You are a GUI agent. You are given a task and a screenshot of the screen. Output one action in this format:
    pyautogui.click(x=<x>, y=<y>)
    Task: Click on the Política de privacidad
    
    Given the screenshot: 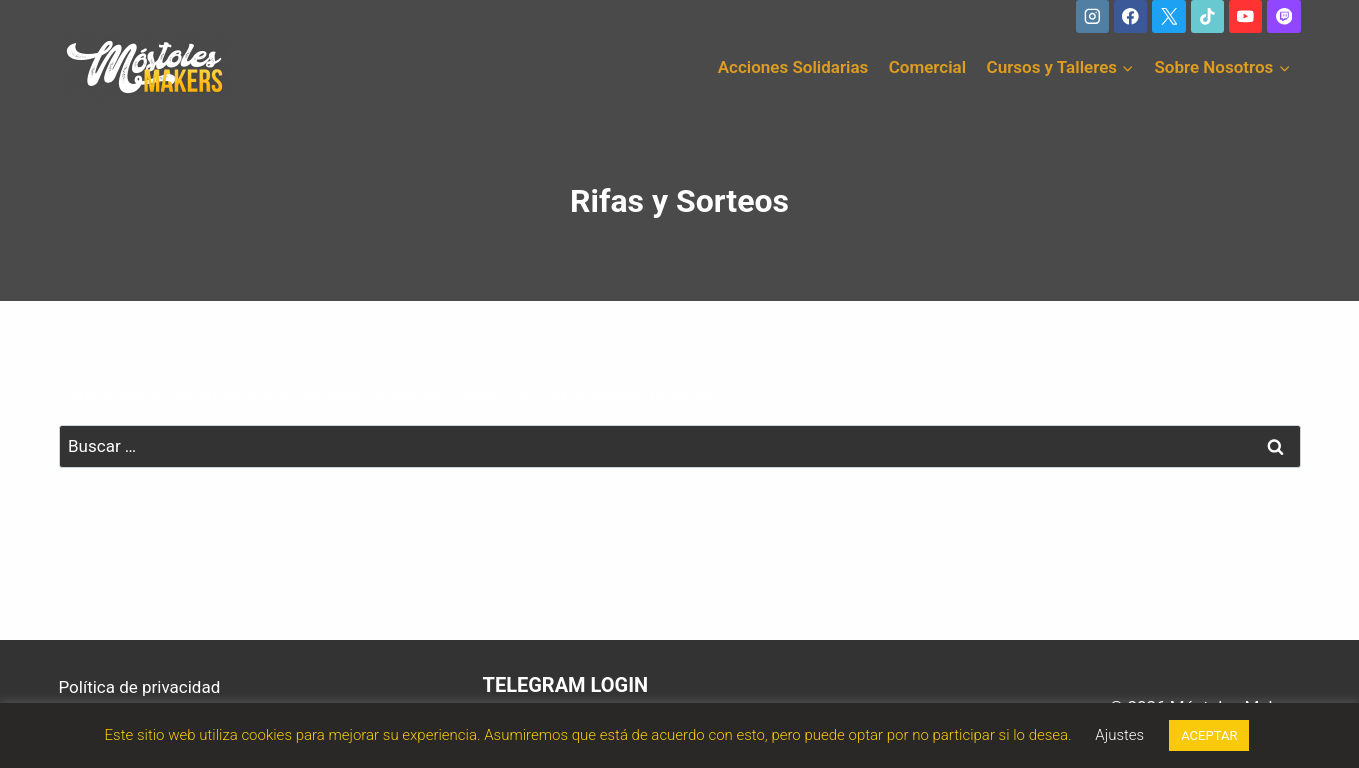 What is the action you would take?
    pyautogui.click(x=140, y=687)
    